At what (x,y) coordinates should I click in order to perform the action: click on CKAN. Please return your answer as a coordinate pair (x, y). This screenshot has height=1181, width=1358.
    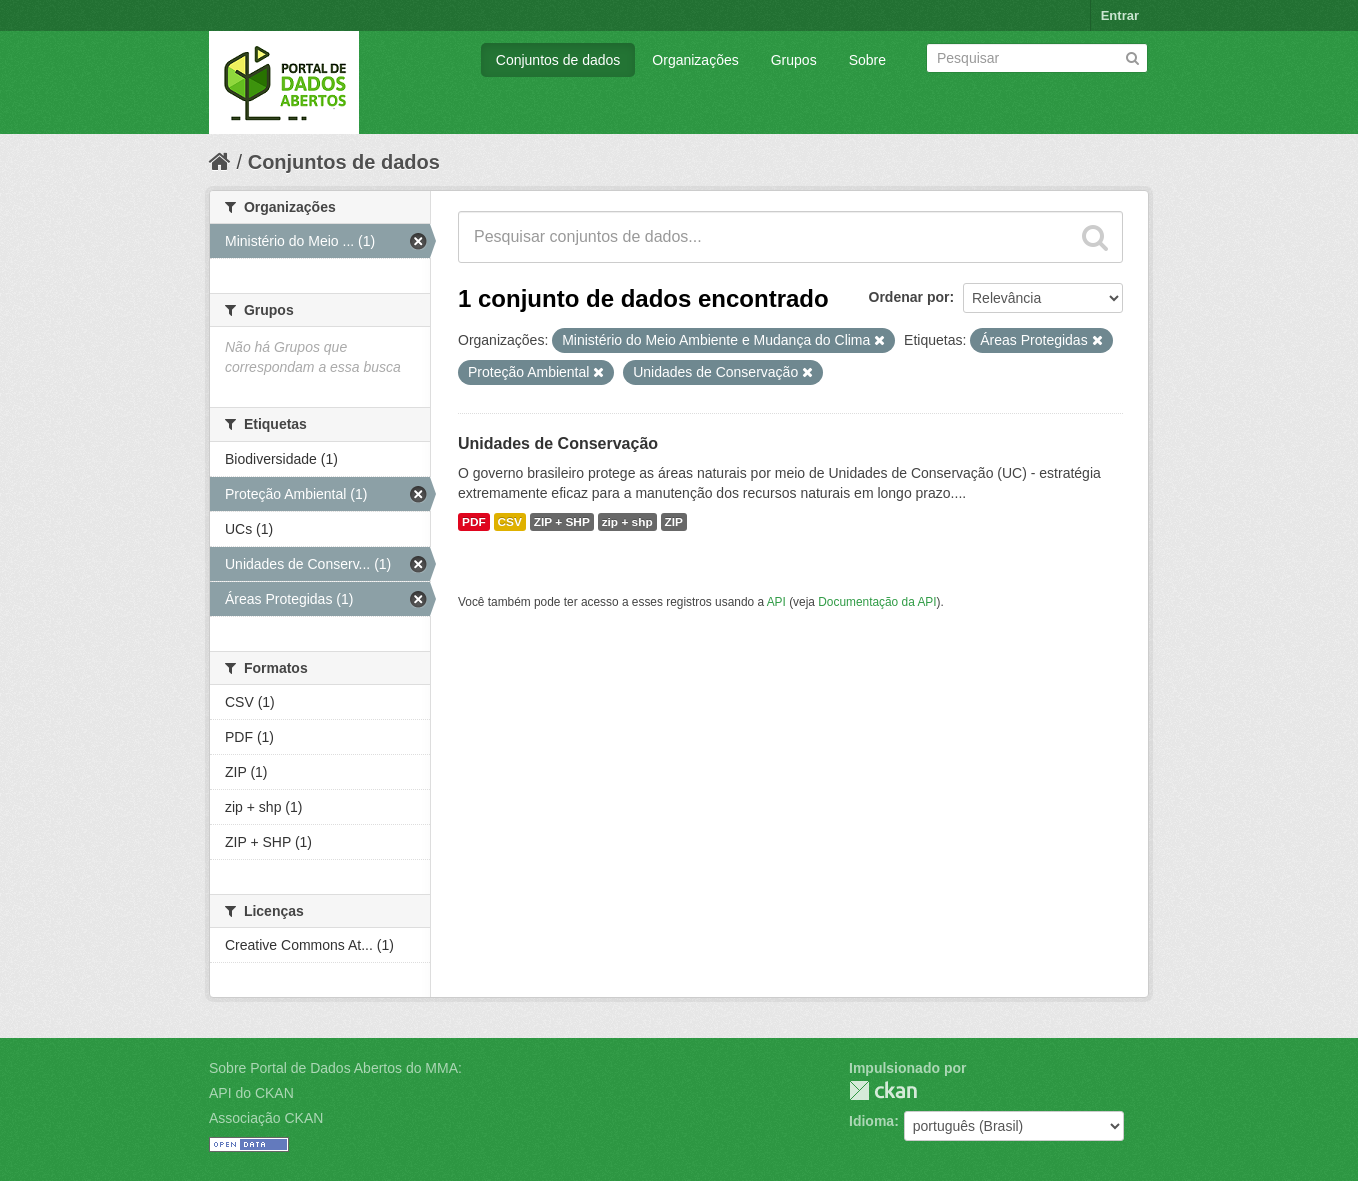
    Looking at the image, I should click on (883, 1090).